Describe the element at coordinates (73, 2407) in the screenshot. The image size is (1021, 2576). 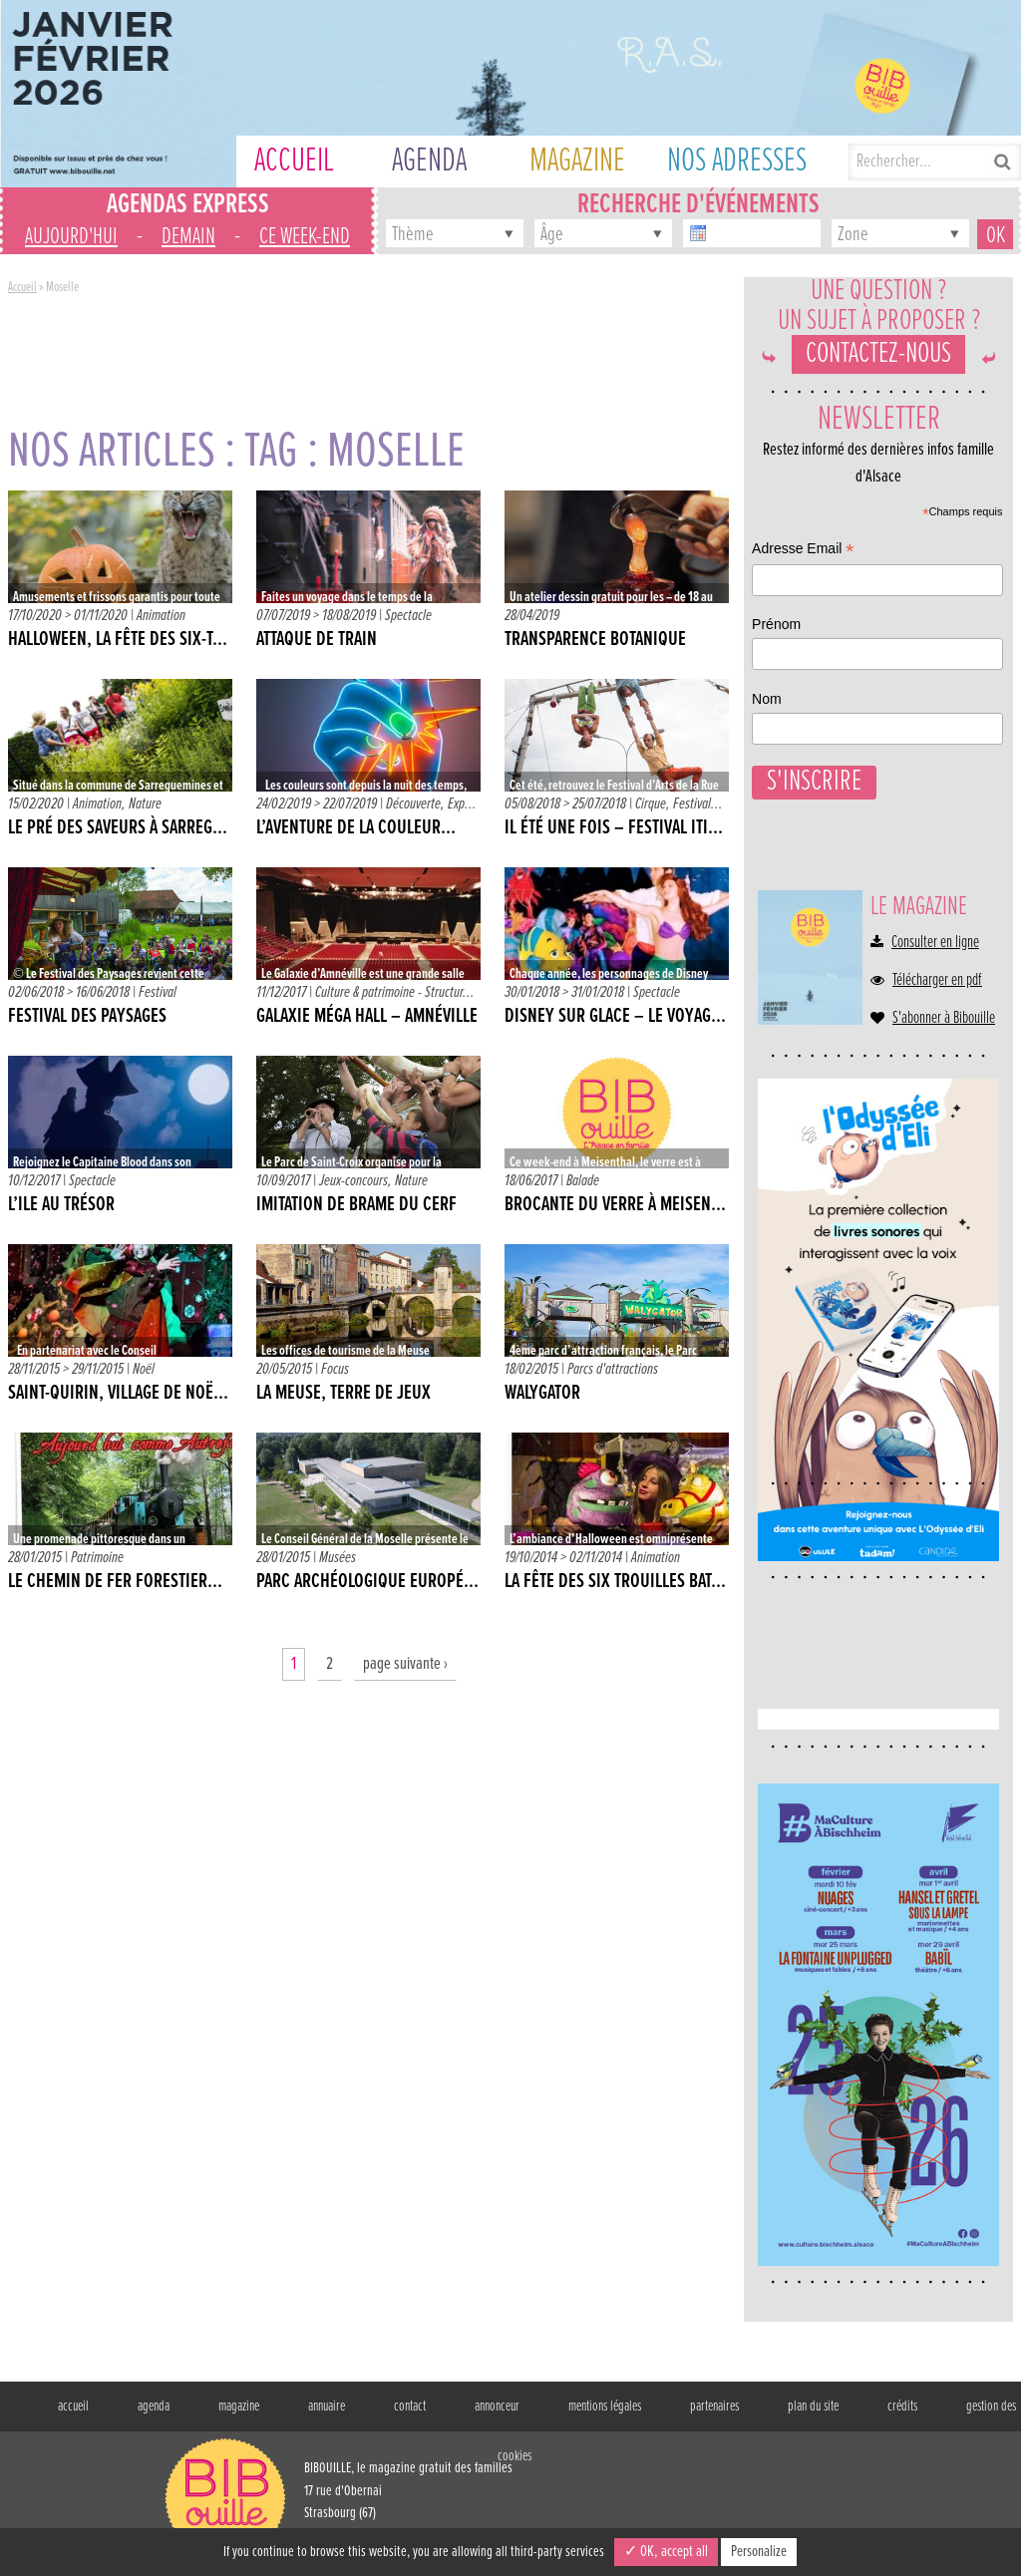
I see `accueil` at that location.